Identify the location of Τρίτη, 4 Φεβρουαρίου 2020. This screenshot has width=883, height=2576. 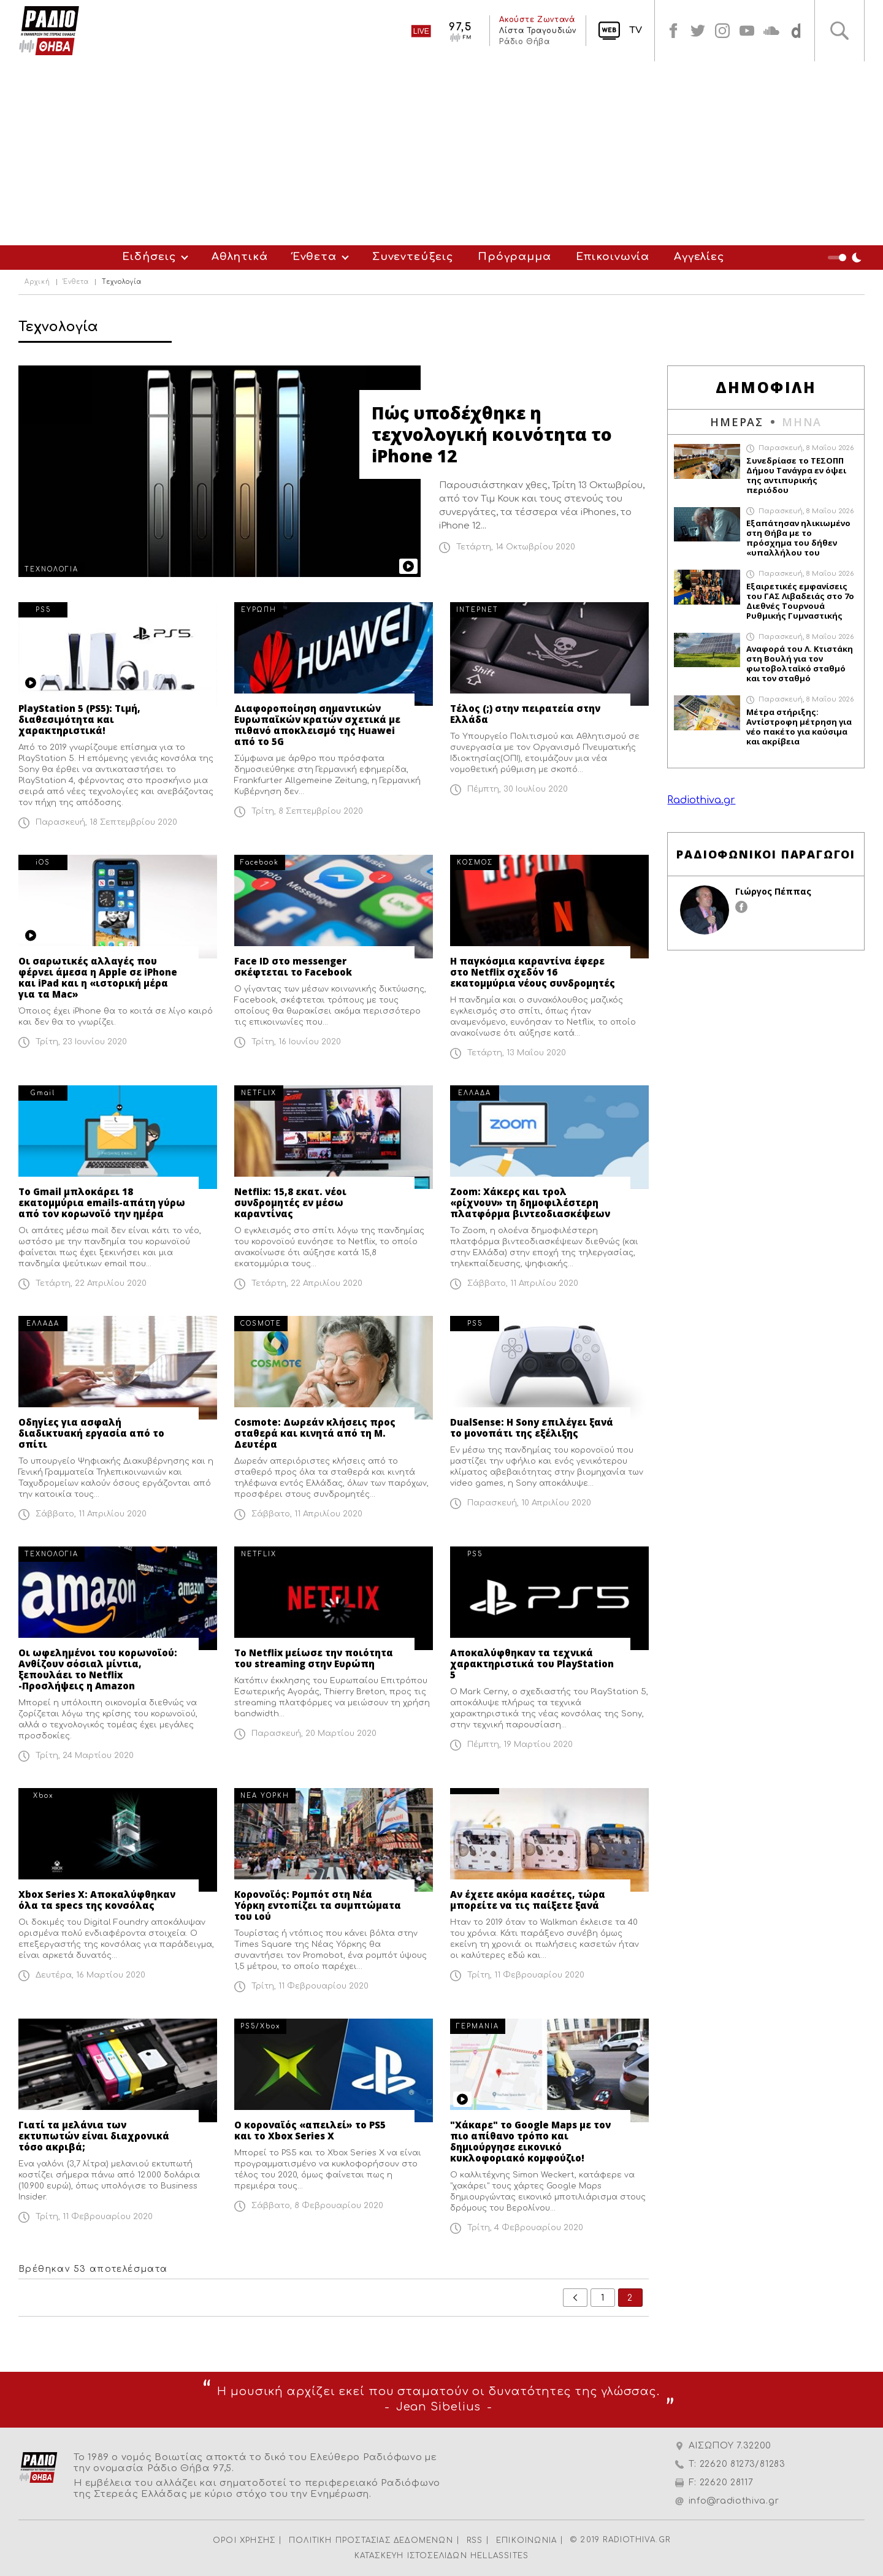
(525, 2227).